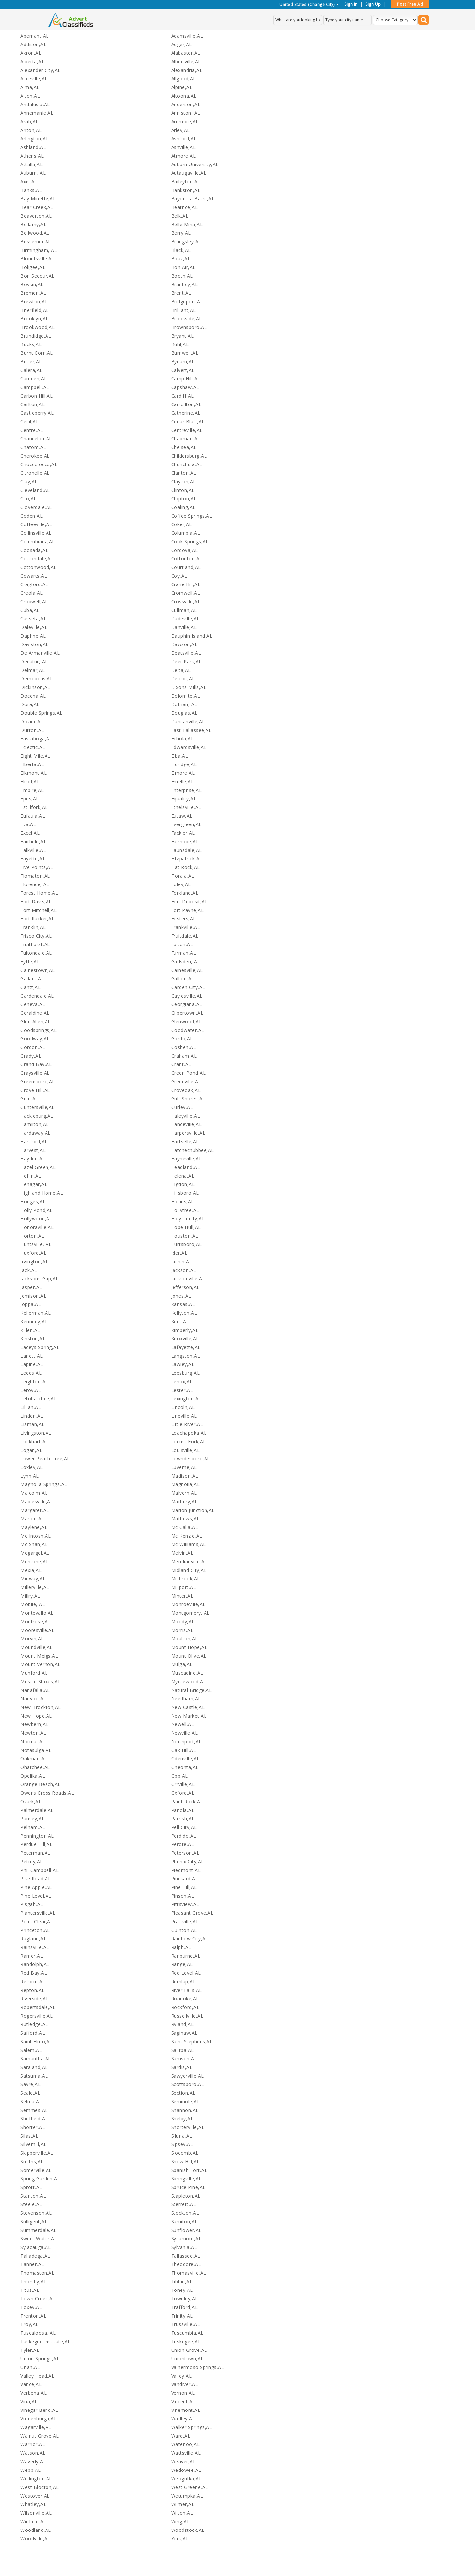 Image resolution: width=475 pixels, height=2576 pixels. What do you see at coordinates (33, 927) in the screenshot?
I see `Franklin,AL` at bounding box center [33, 927].